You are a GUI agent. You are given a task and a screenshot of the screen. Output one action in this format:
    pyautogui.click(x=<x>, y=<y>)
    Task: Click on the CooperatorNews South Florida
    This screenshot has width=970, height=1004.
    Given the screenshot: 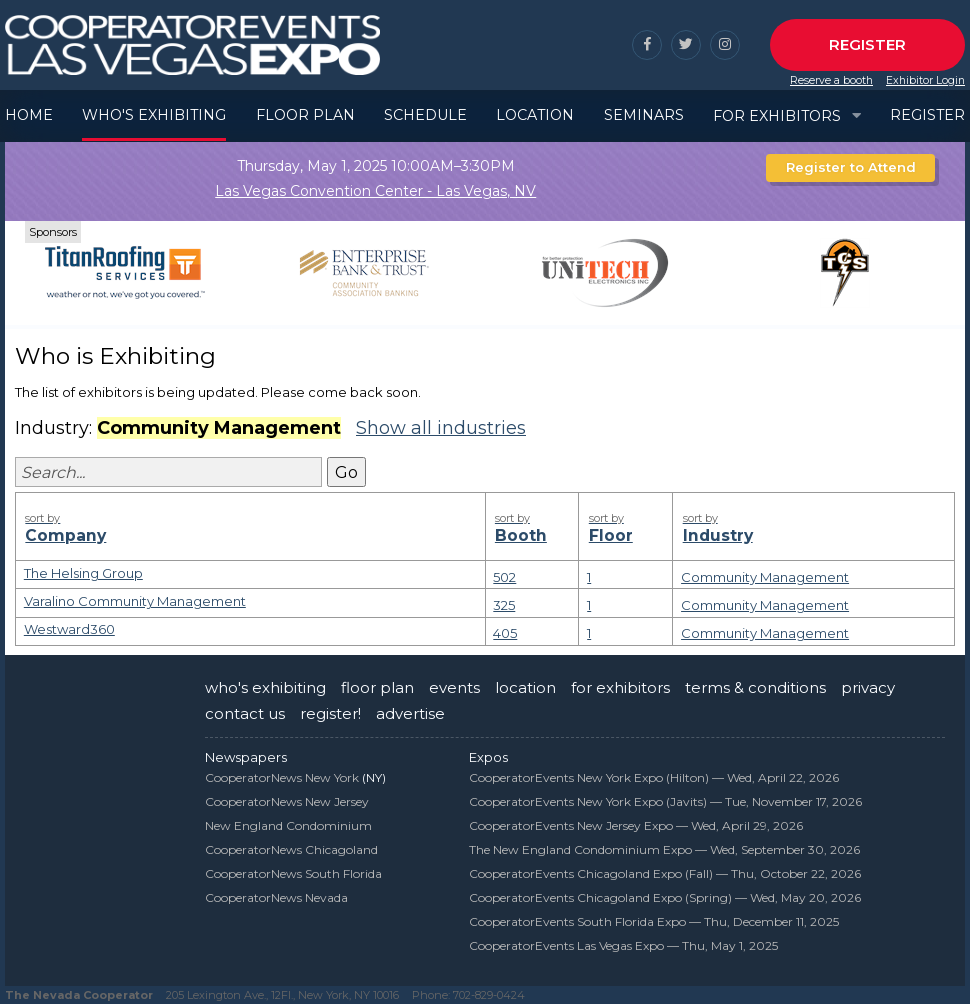 What is the action you would take?
    pyautogui.click(x=293, y=873)
    